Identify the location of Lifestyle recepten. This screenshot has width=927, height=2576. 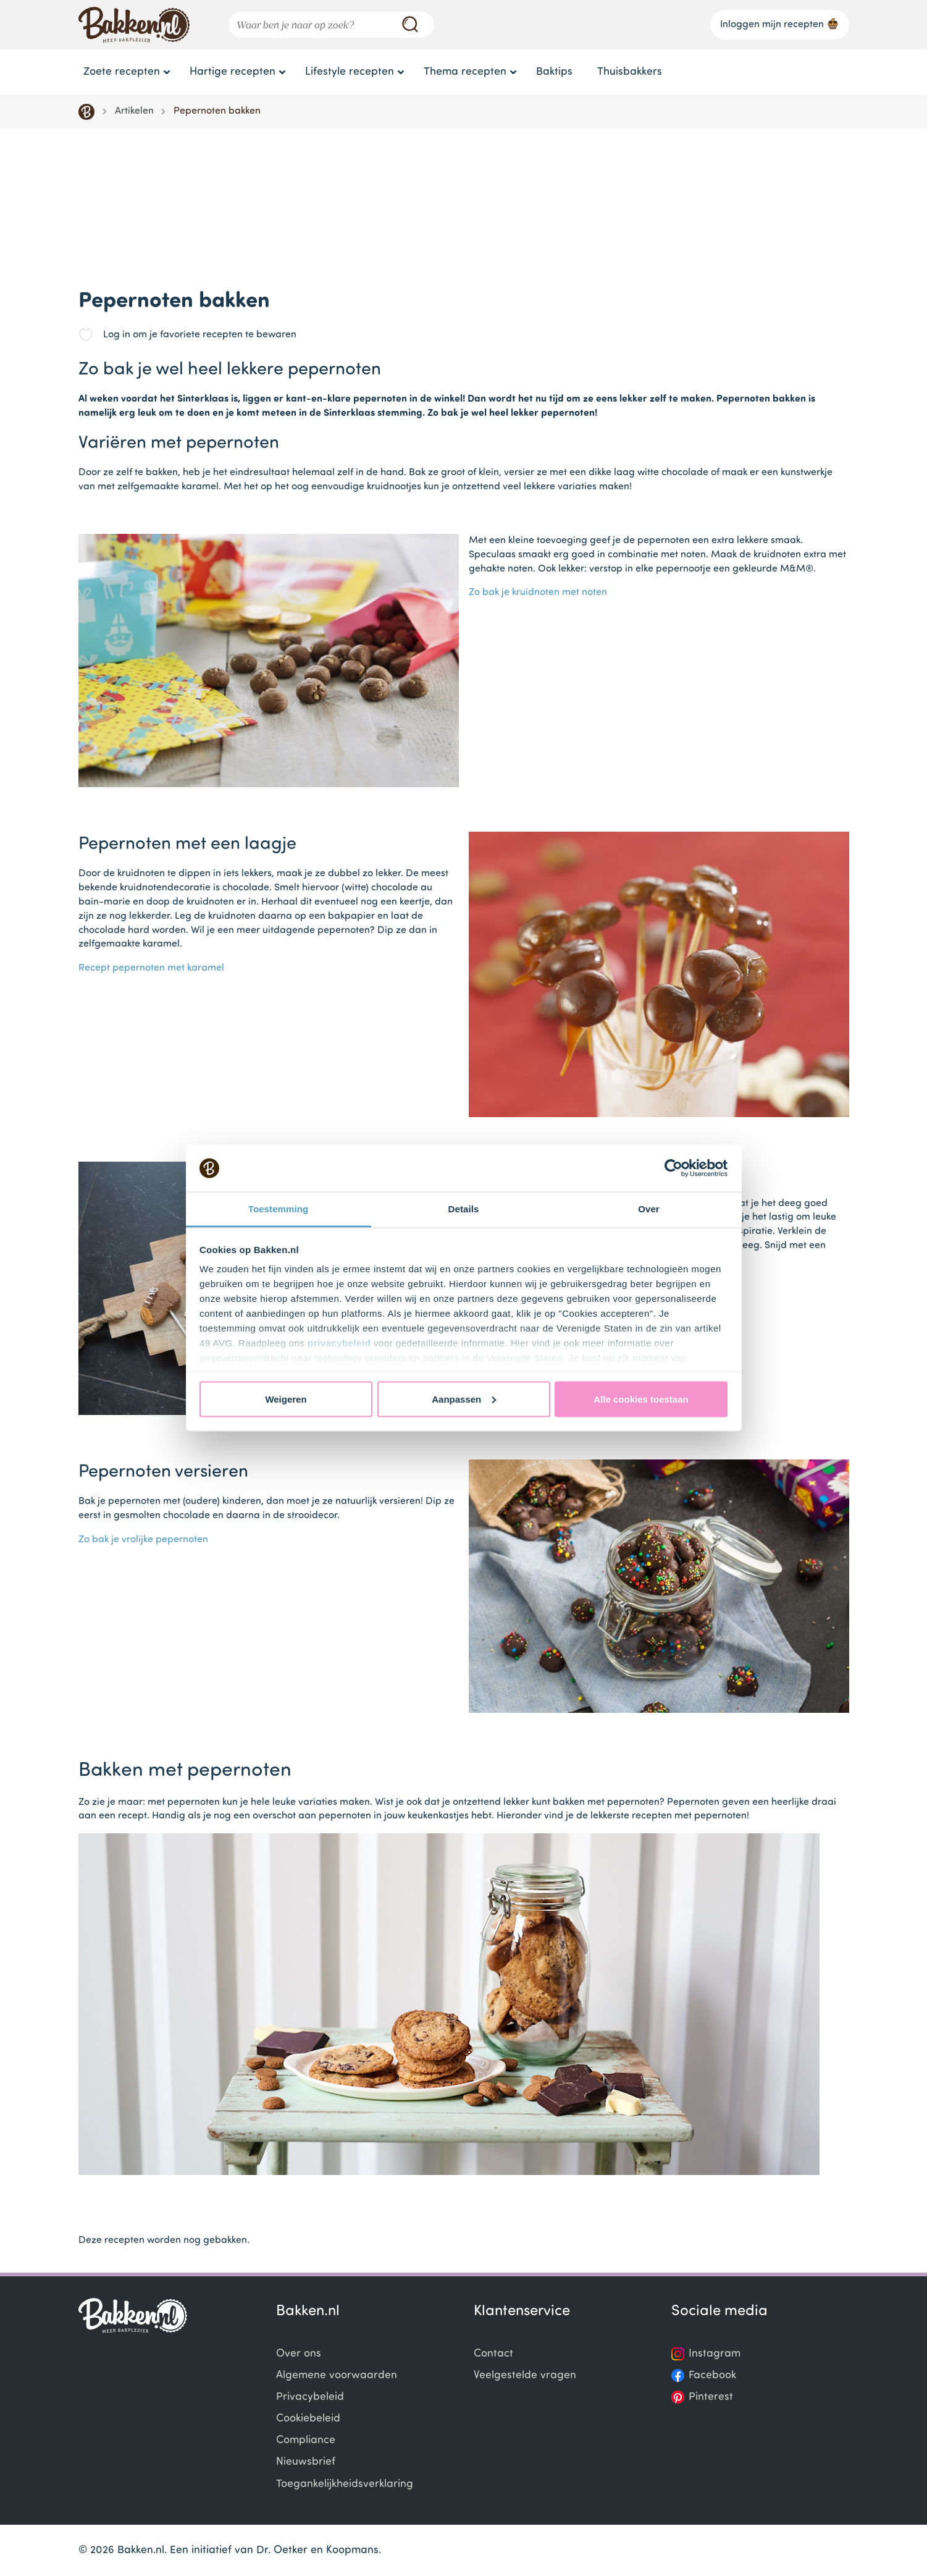
(349, 72).